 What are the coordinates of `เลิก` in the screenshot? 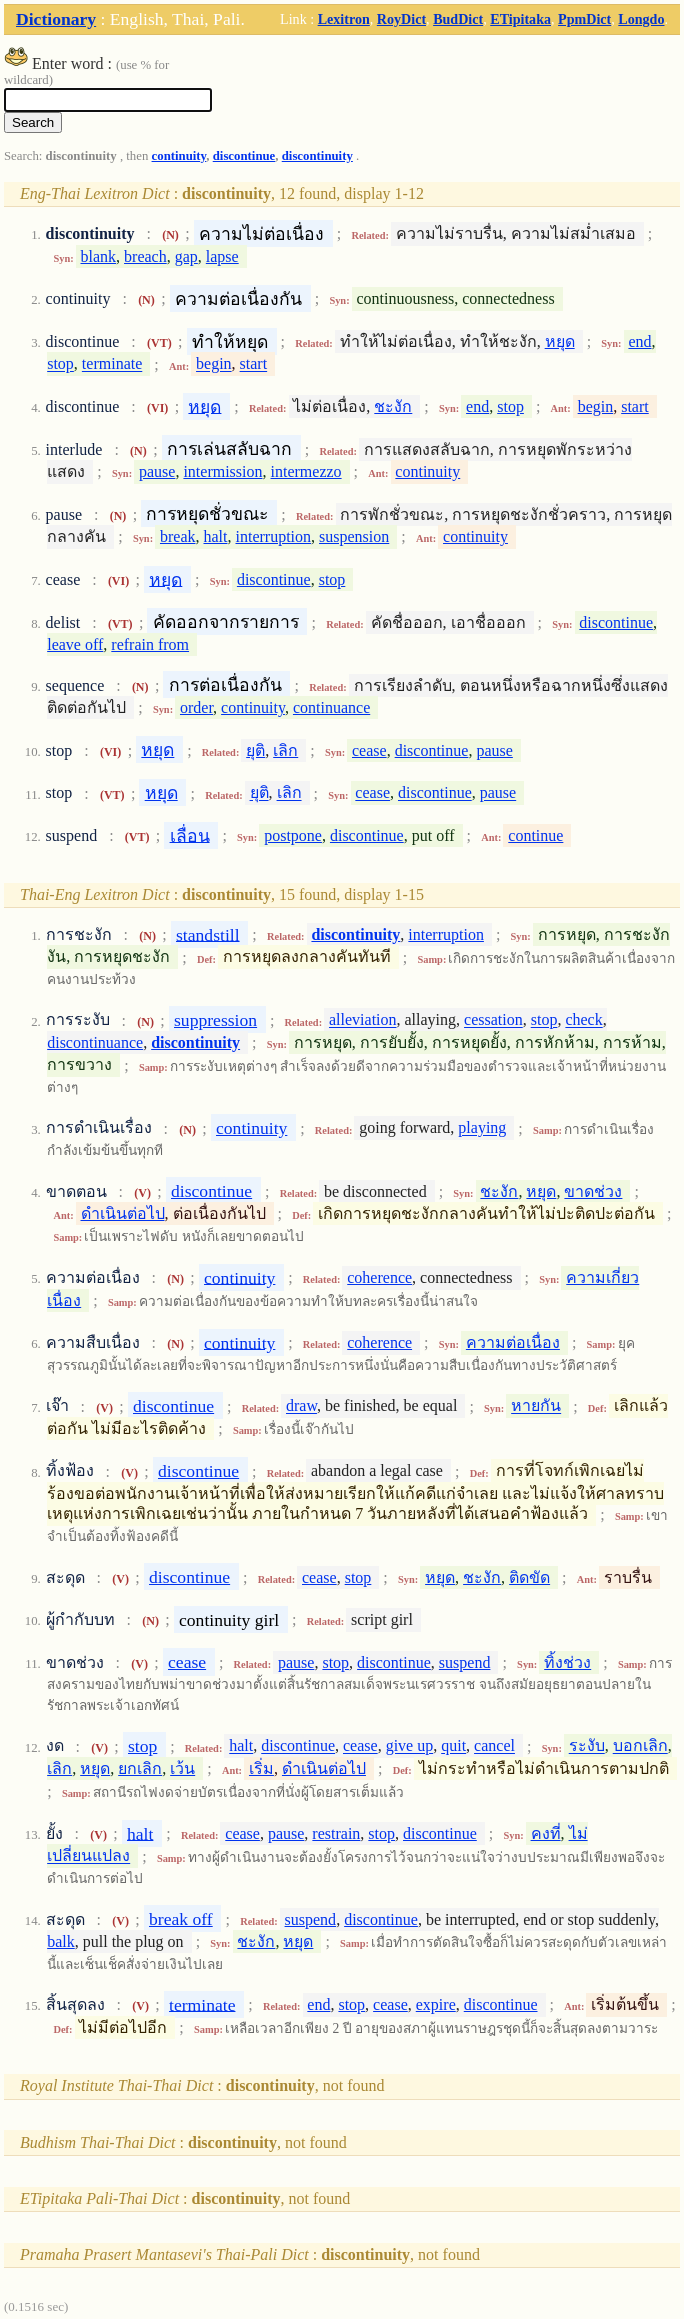 It's located at (285, 750).